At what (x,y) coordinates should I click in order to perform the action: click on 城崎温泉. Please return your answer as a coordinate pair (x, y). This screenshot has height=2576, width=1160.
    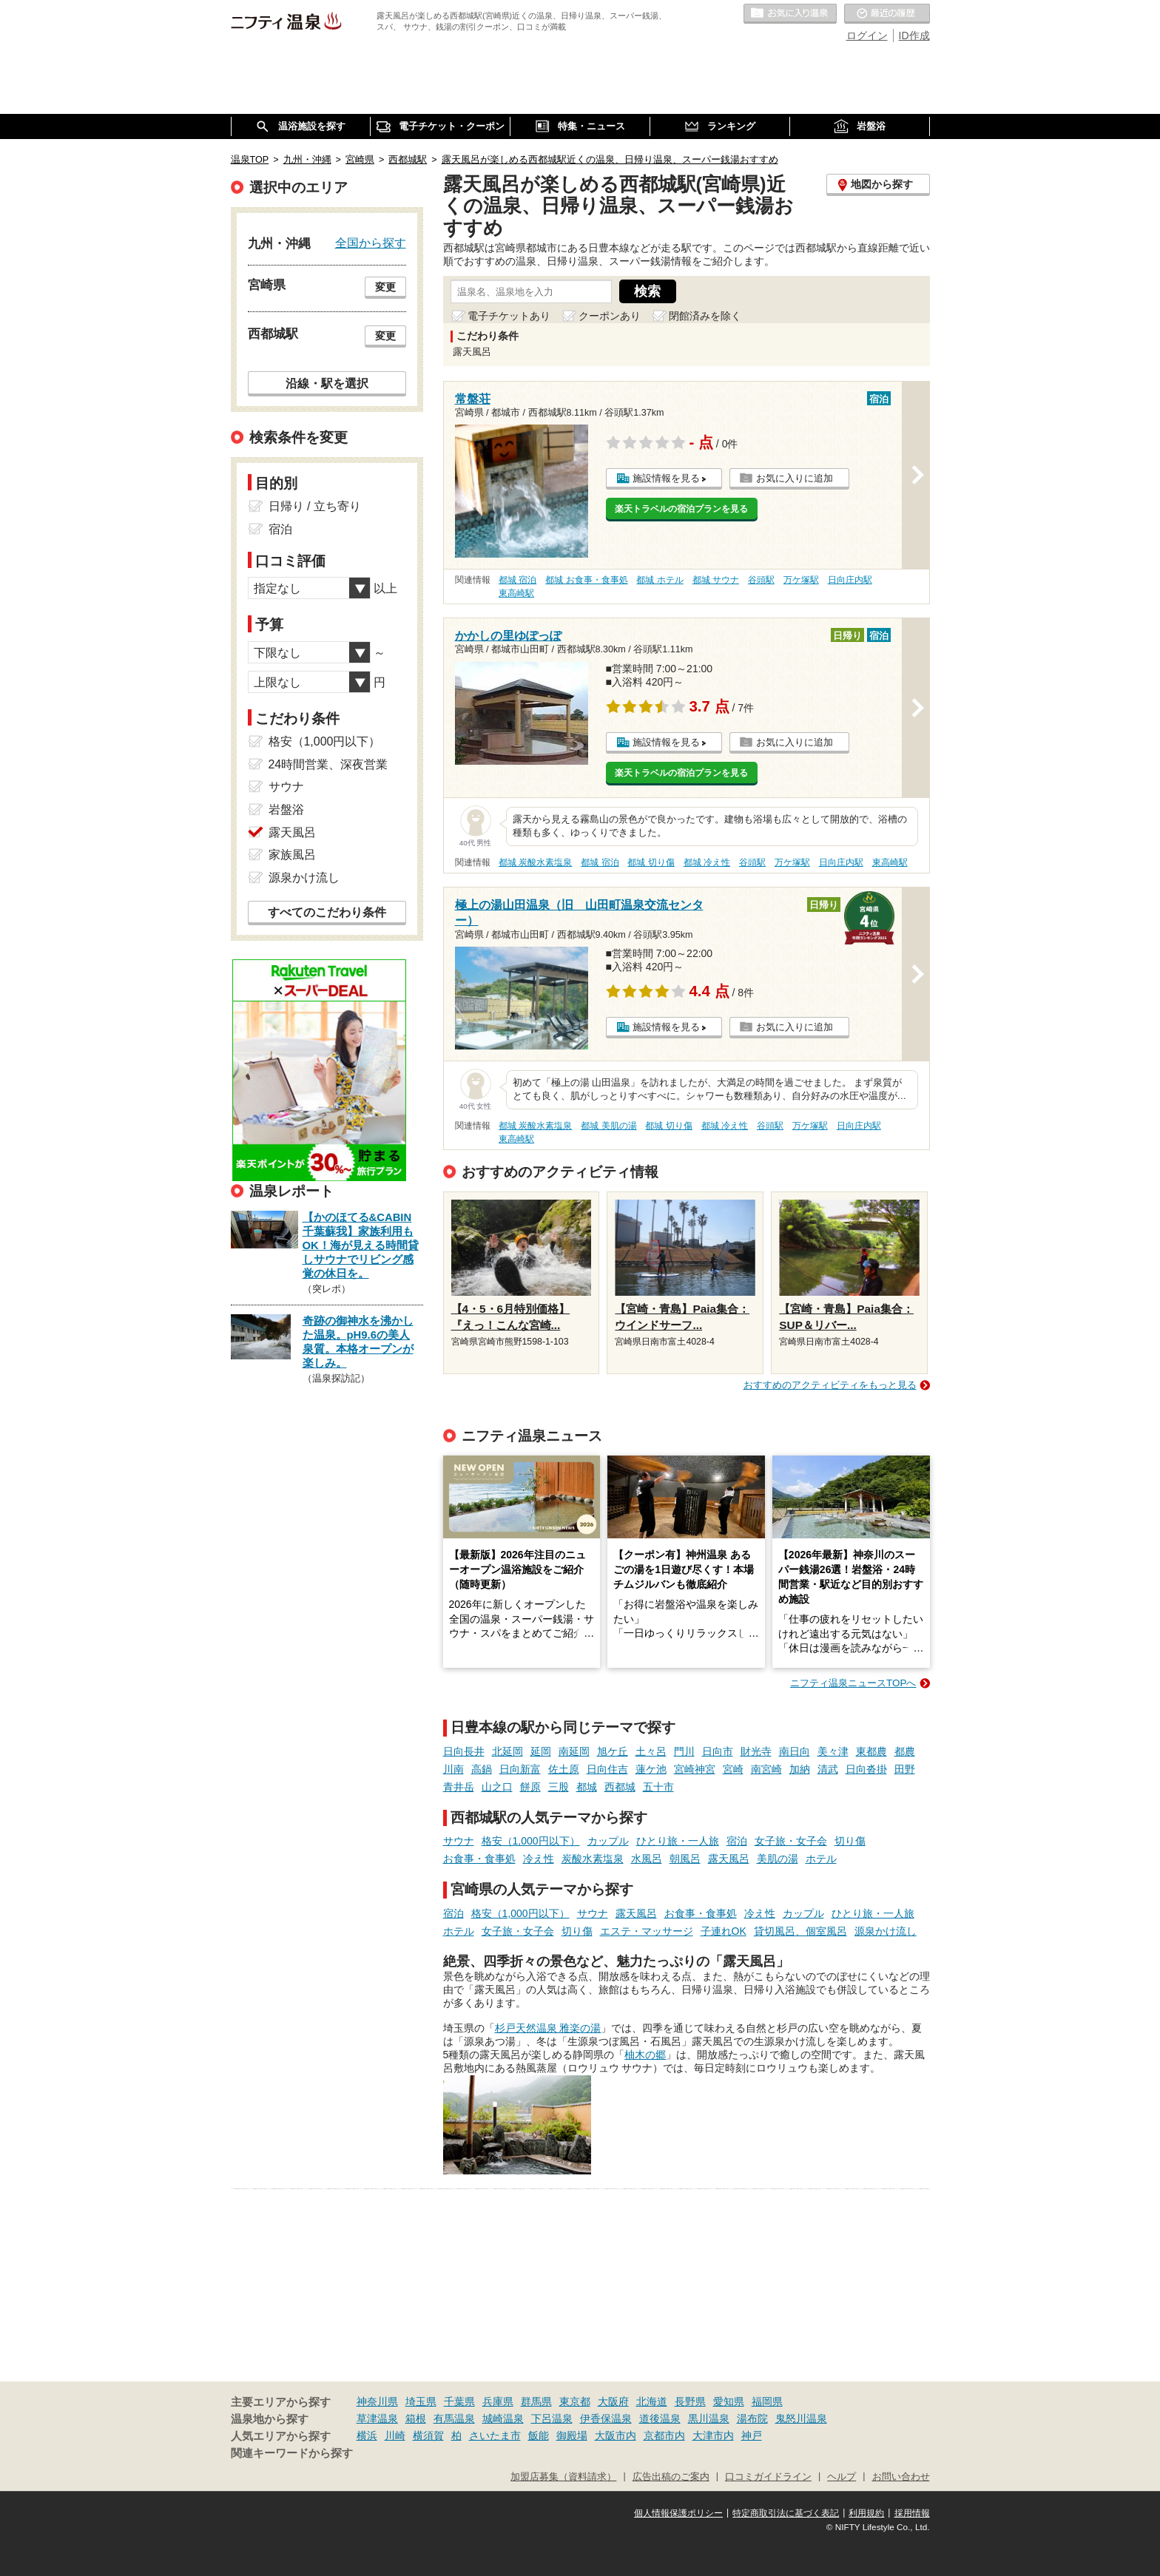
    Looking at the image, I should click on (503, 2418).